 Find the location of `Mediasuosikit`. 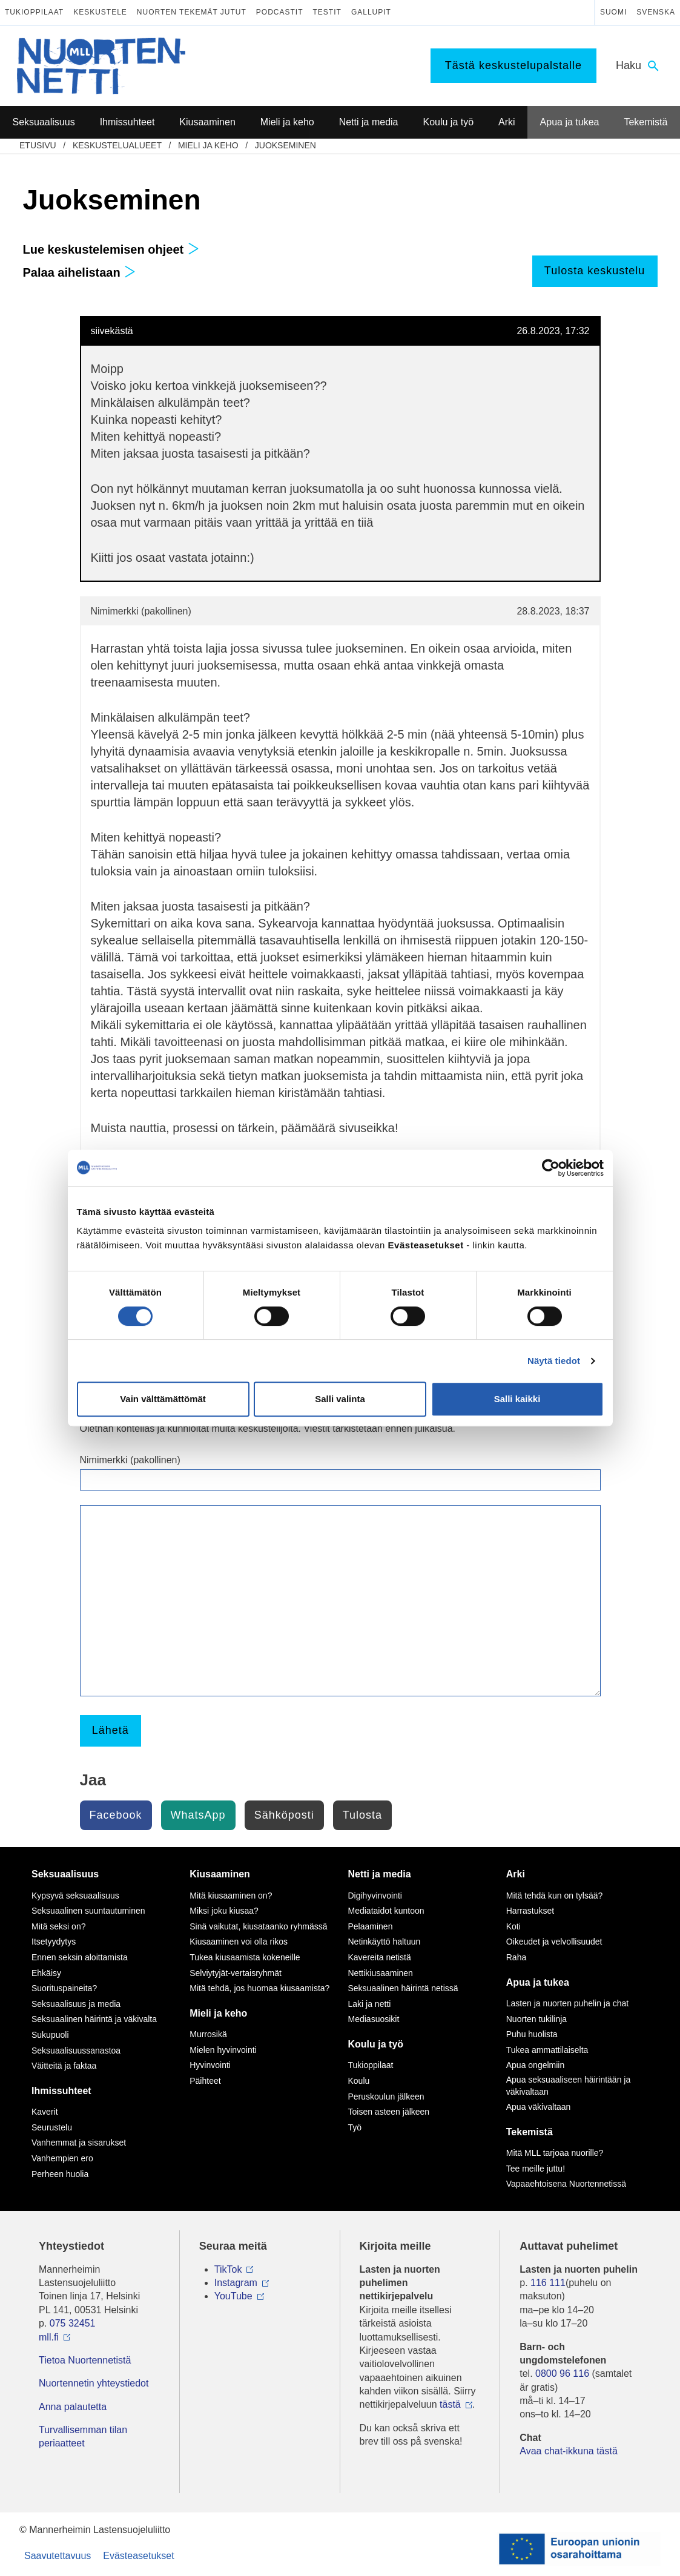

Mediasuosikit is located at coordinates (374, 2019).